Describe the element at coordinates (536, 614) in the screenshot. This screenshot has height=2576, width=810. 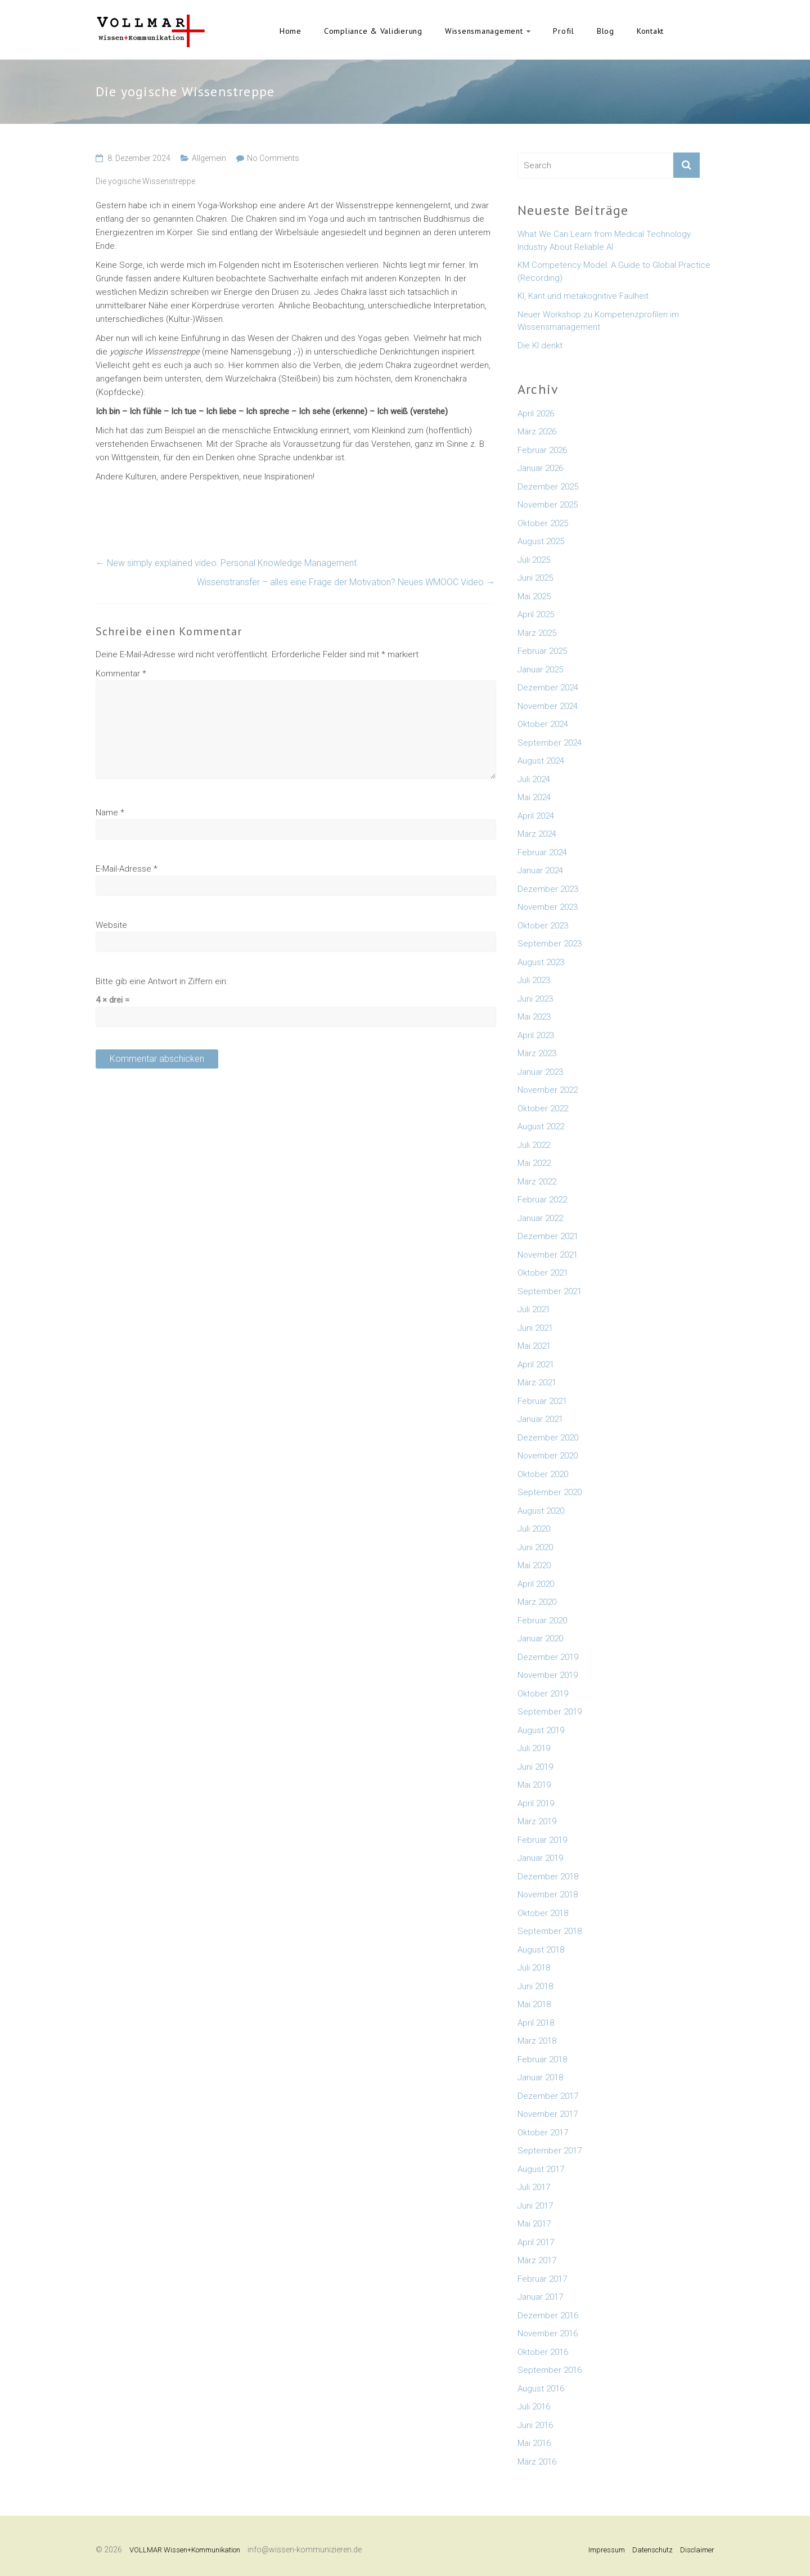
I see `April 2025` at that location.